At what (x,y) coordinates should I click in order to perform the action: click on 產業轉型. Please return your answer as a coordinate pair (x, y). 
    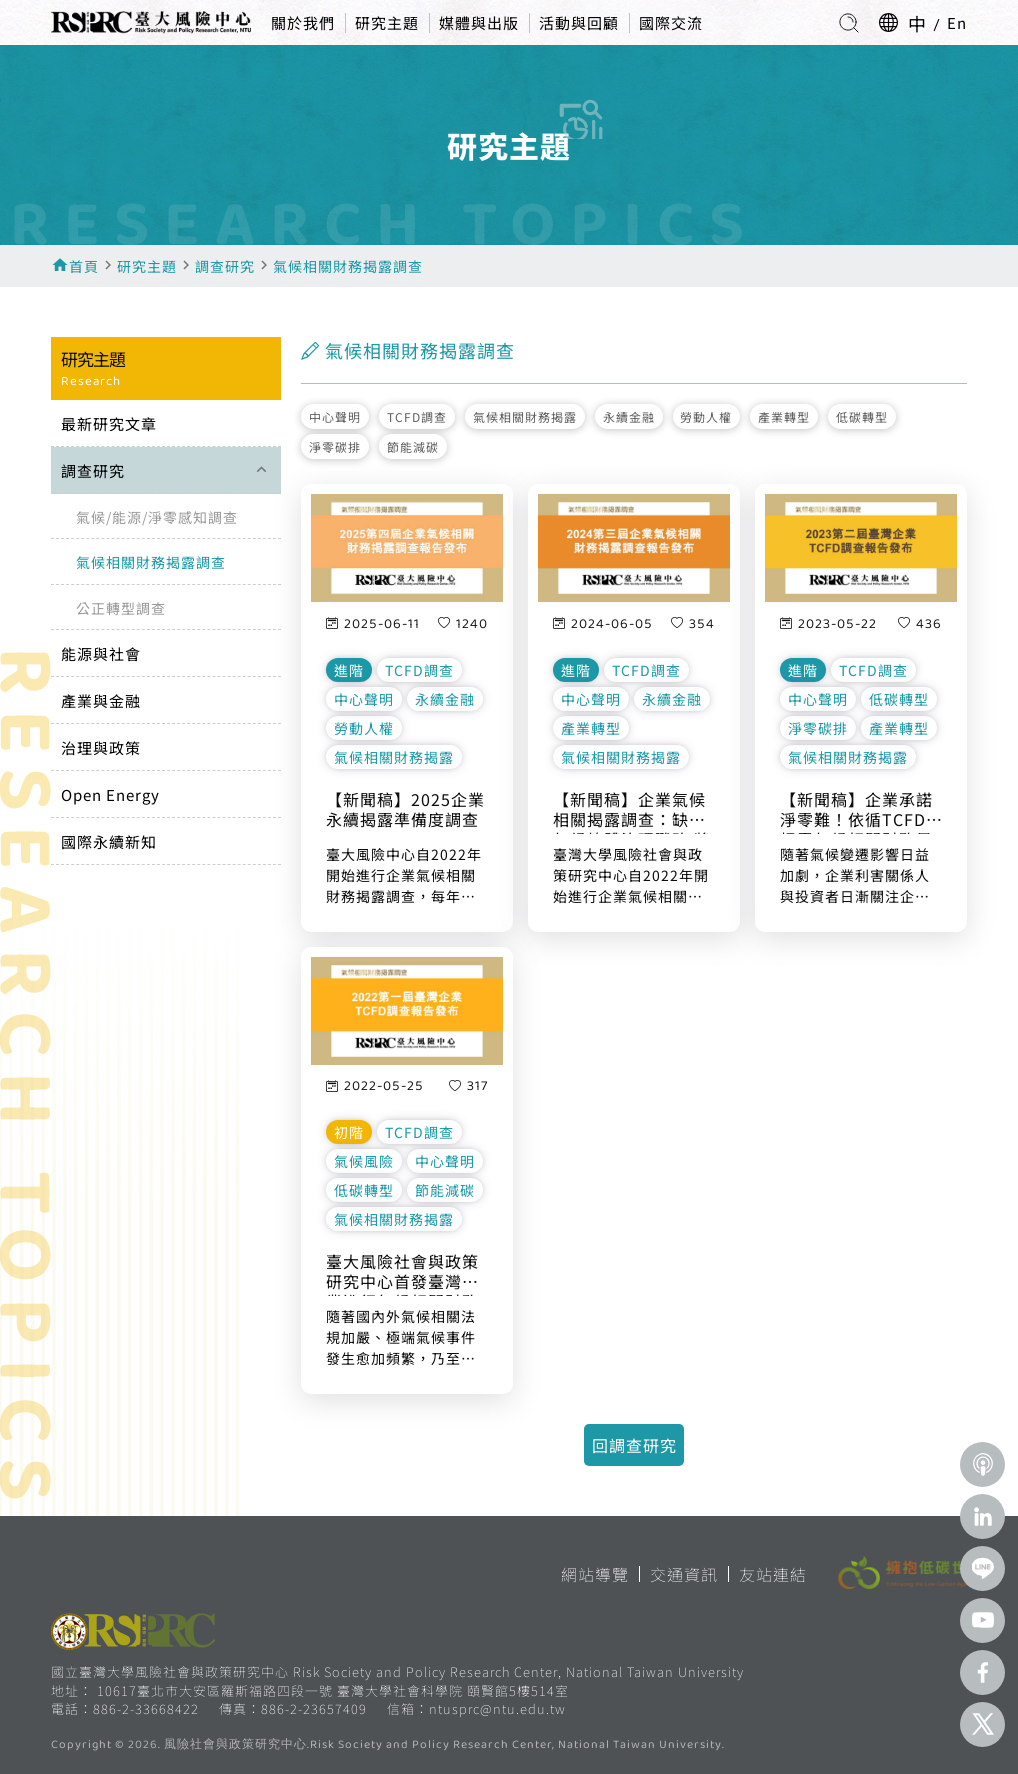
    Looking at the image, I should click on (784, 416).